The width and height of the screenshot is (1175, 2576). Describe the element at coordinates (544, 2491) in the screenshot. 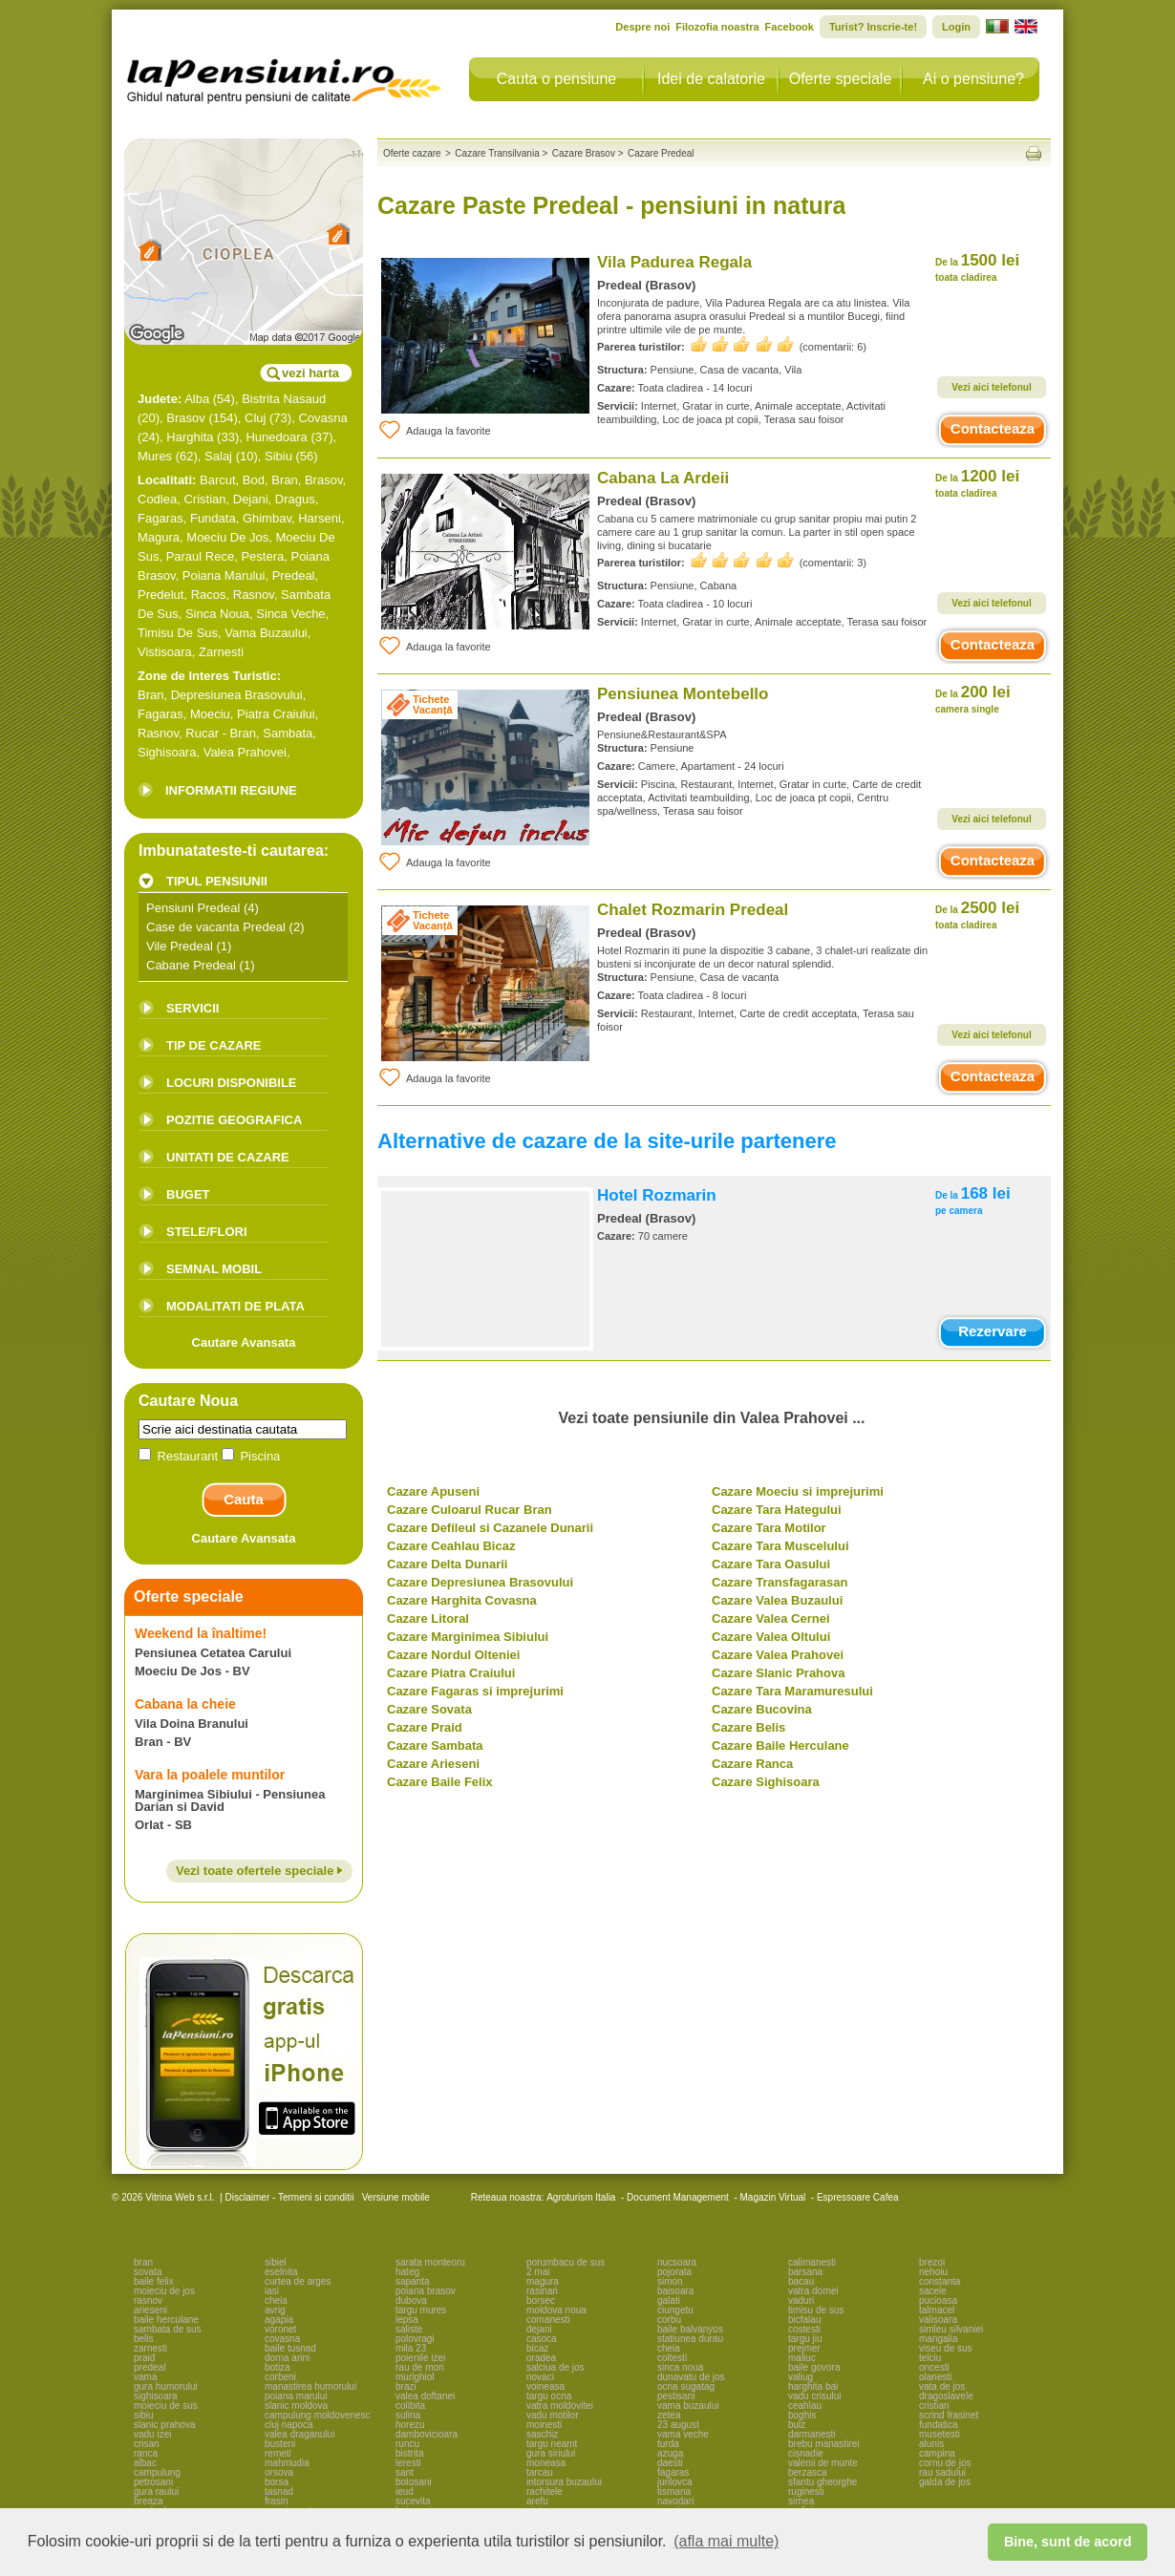

I see `rachitele` at that location.